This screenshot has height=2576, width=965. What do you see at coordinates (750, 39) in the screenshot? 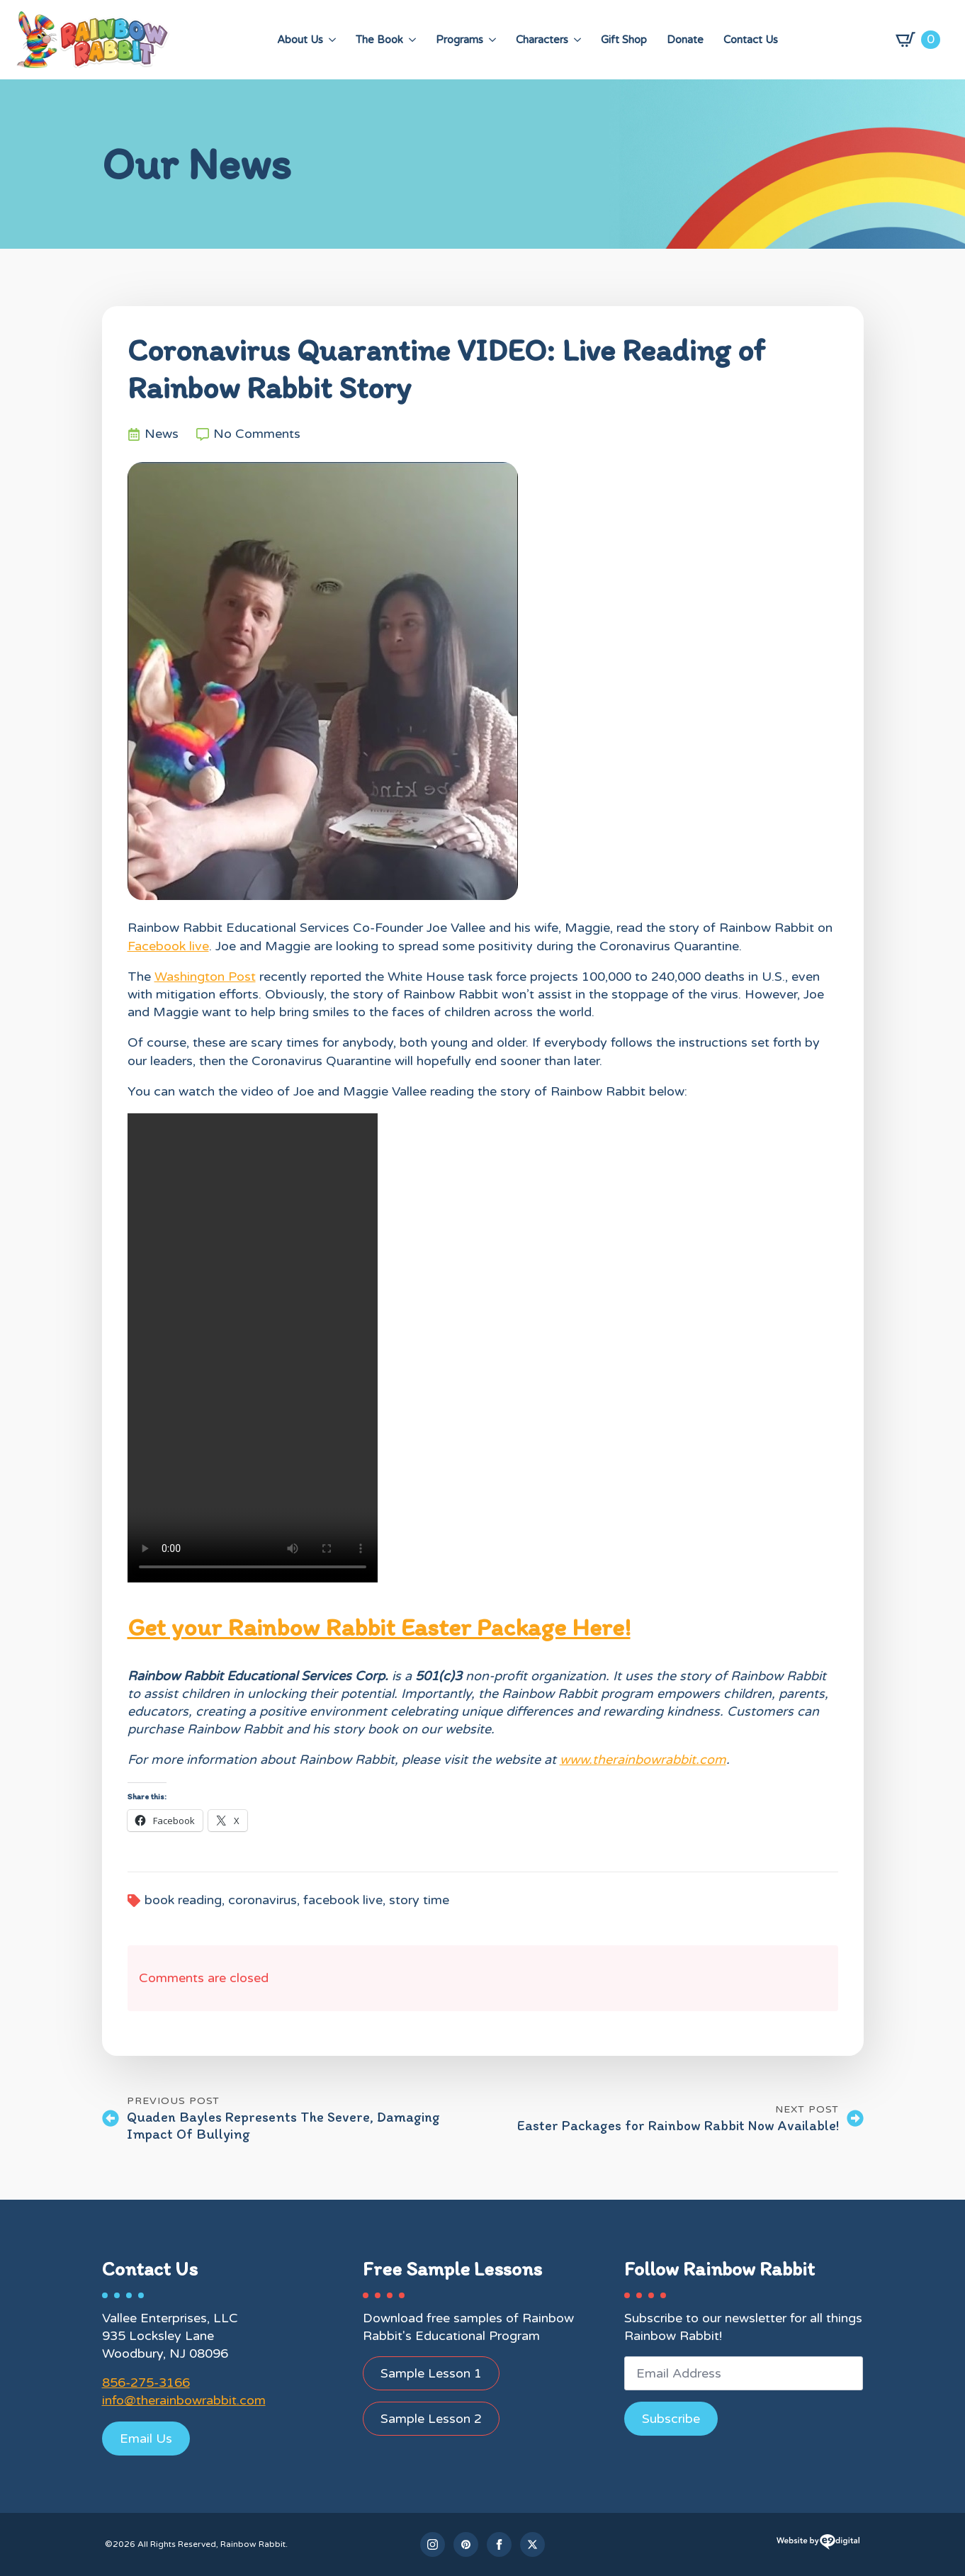
I see `Contact Us` at bounding box center [750, 39].